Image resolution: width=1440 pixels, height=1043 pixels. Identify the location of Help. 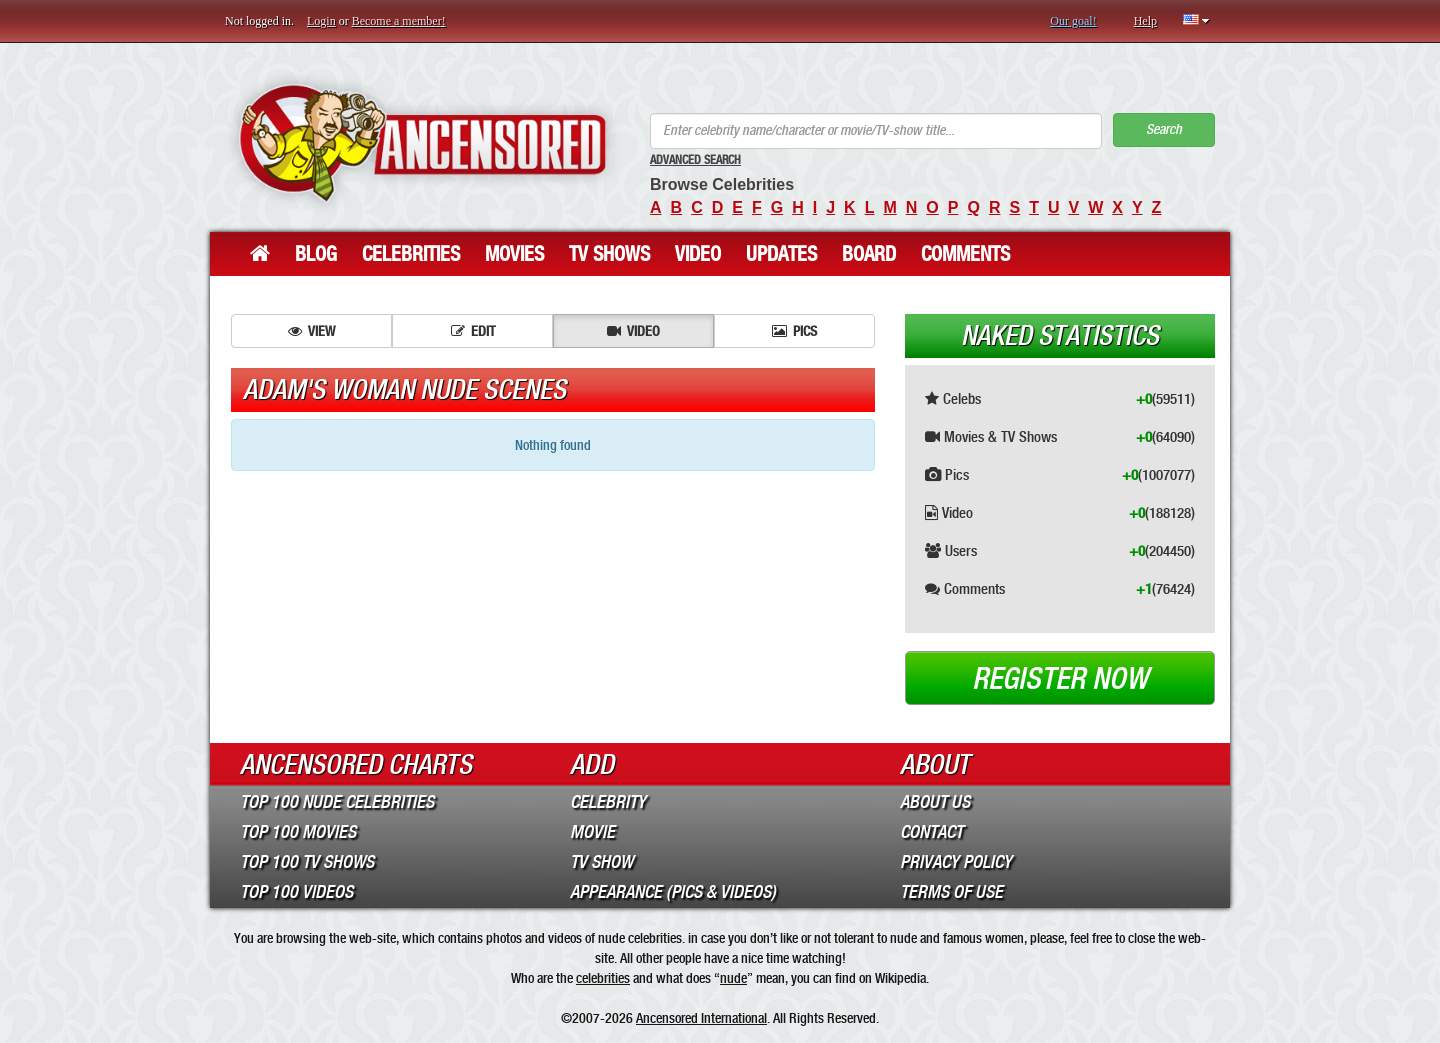
(1145, 21).